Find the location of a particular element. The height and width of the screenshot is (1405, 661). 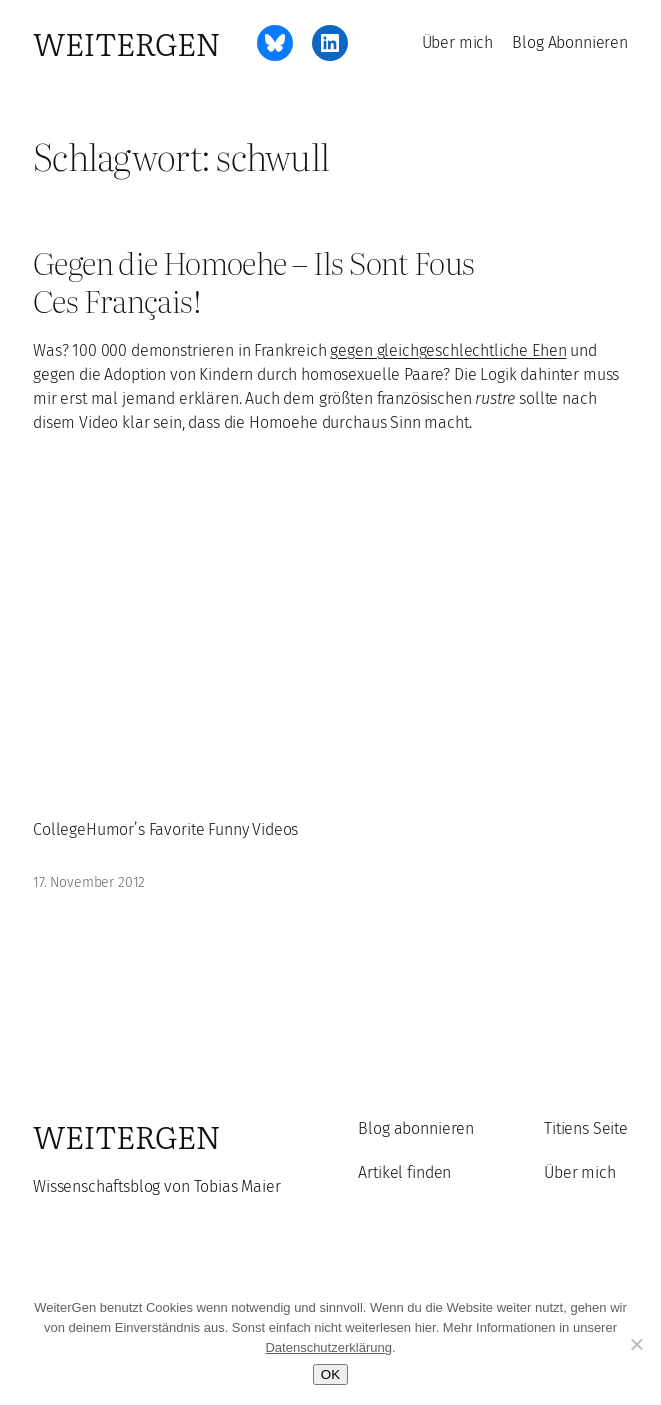

Datenschutzerklärung is located at coordinates (328, 1347).